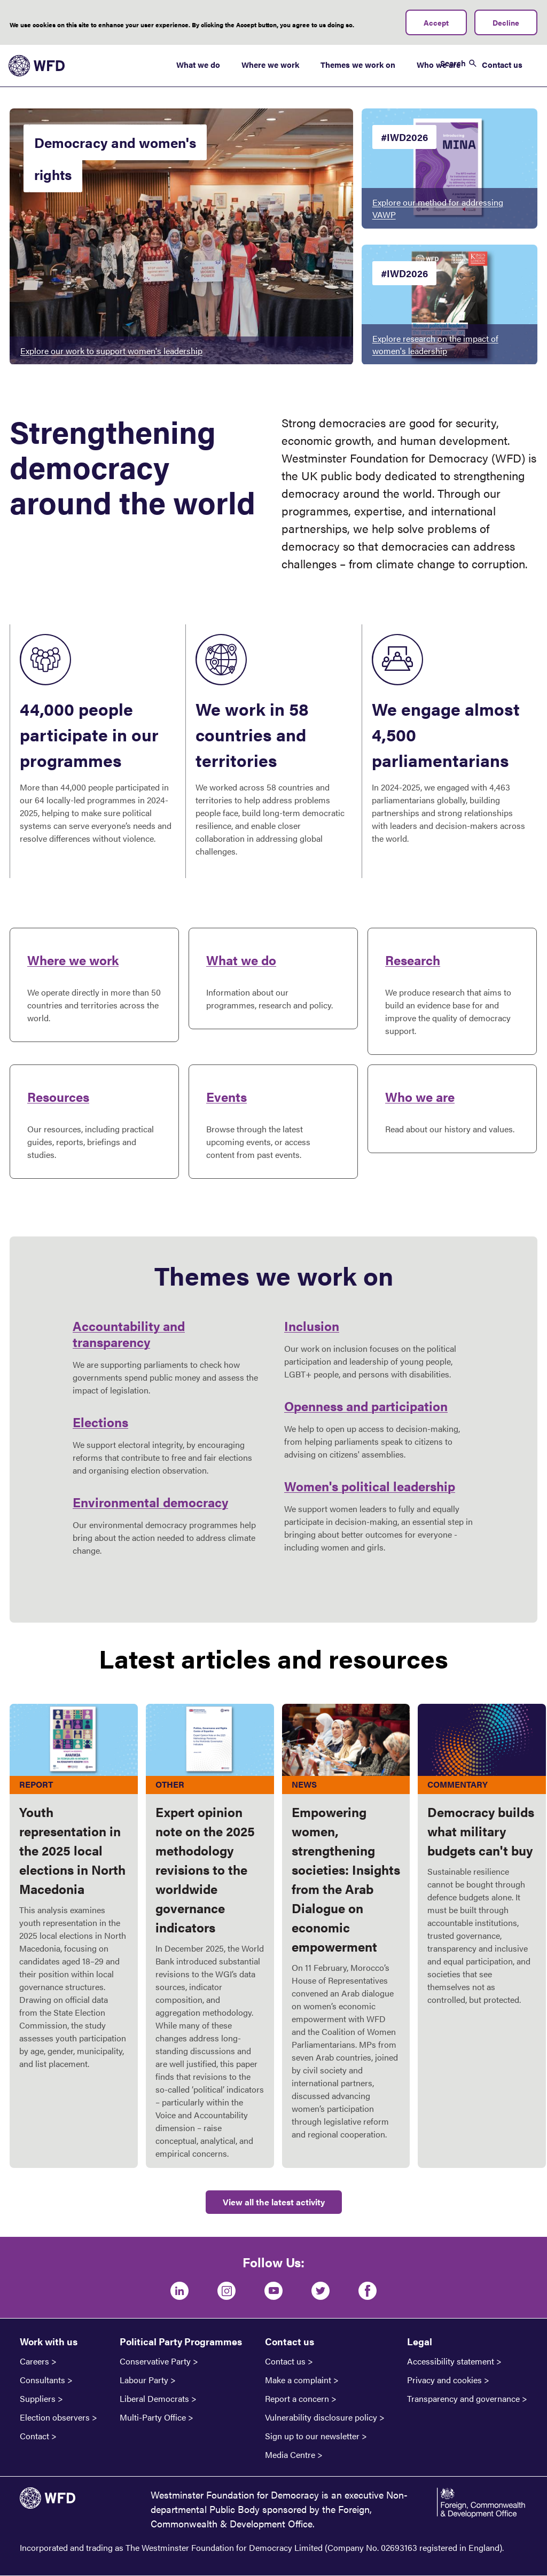 This screenshot has width=547, height=2576. I want to click on Themes we work on, so click(358, 64).